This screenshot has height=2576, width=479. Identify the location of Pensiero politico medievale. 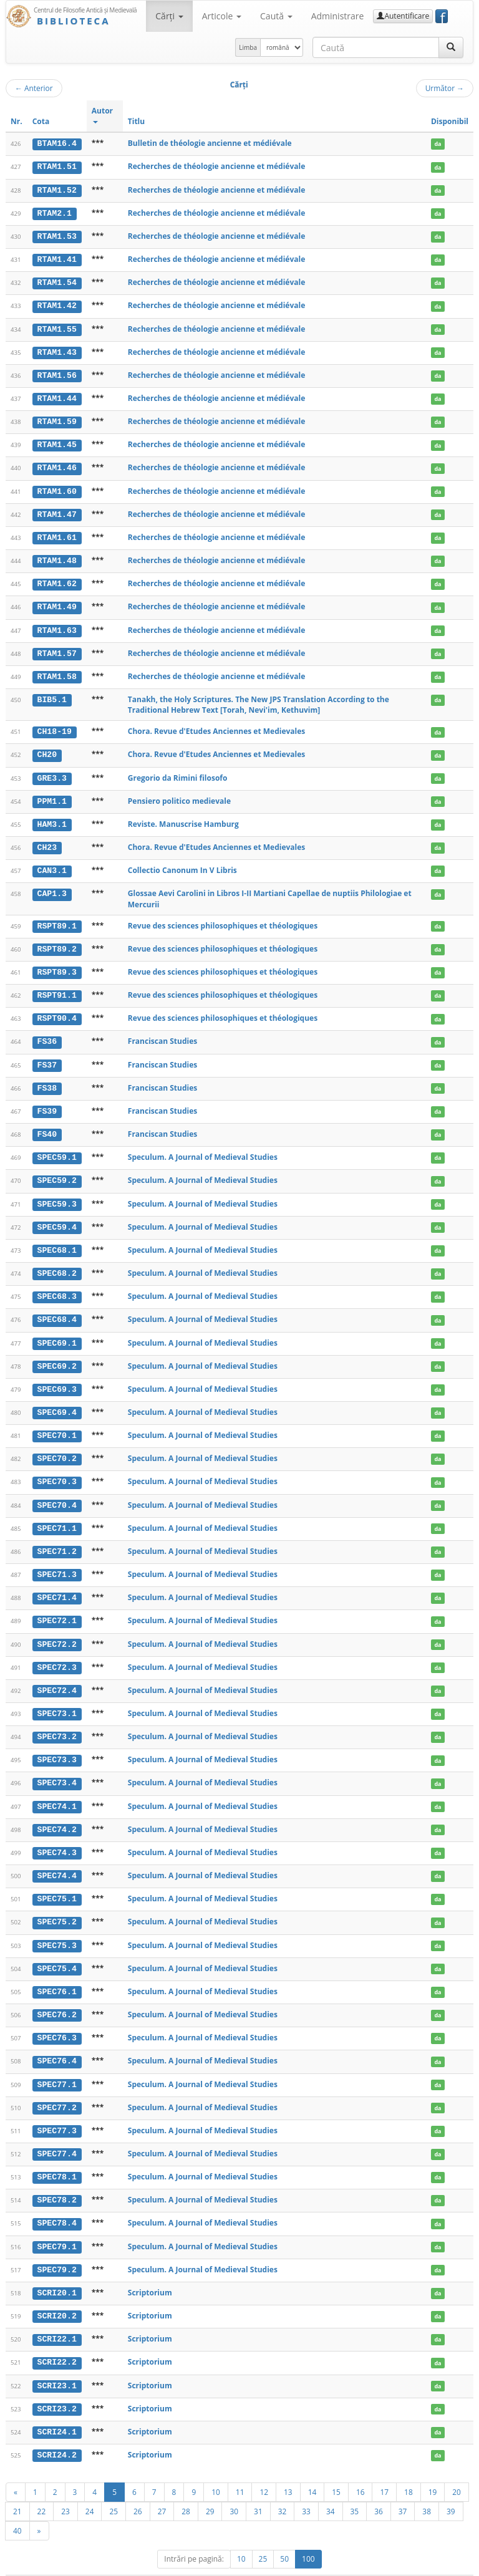
(179, 794).